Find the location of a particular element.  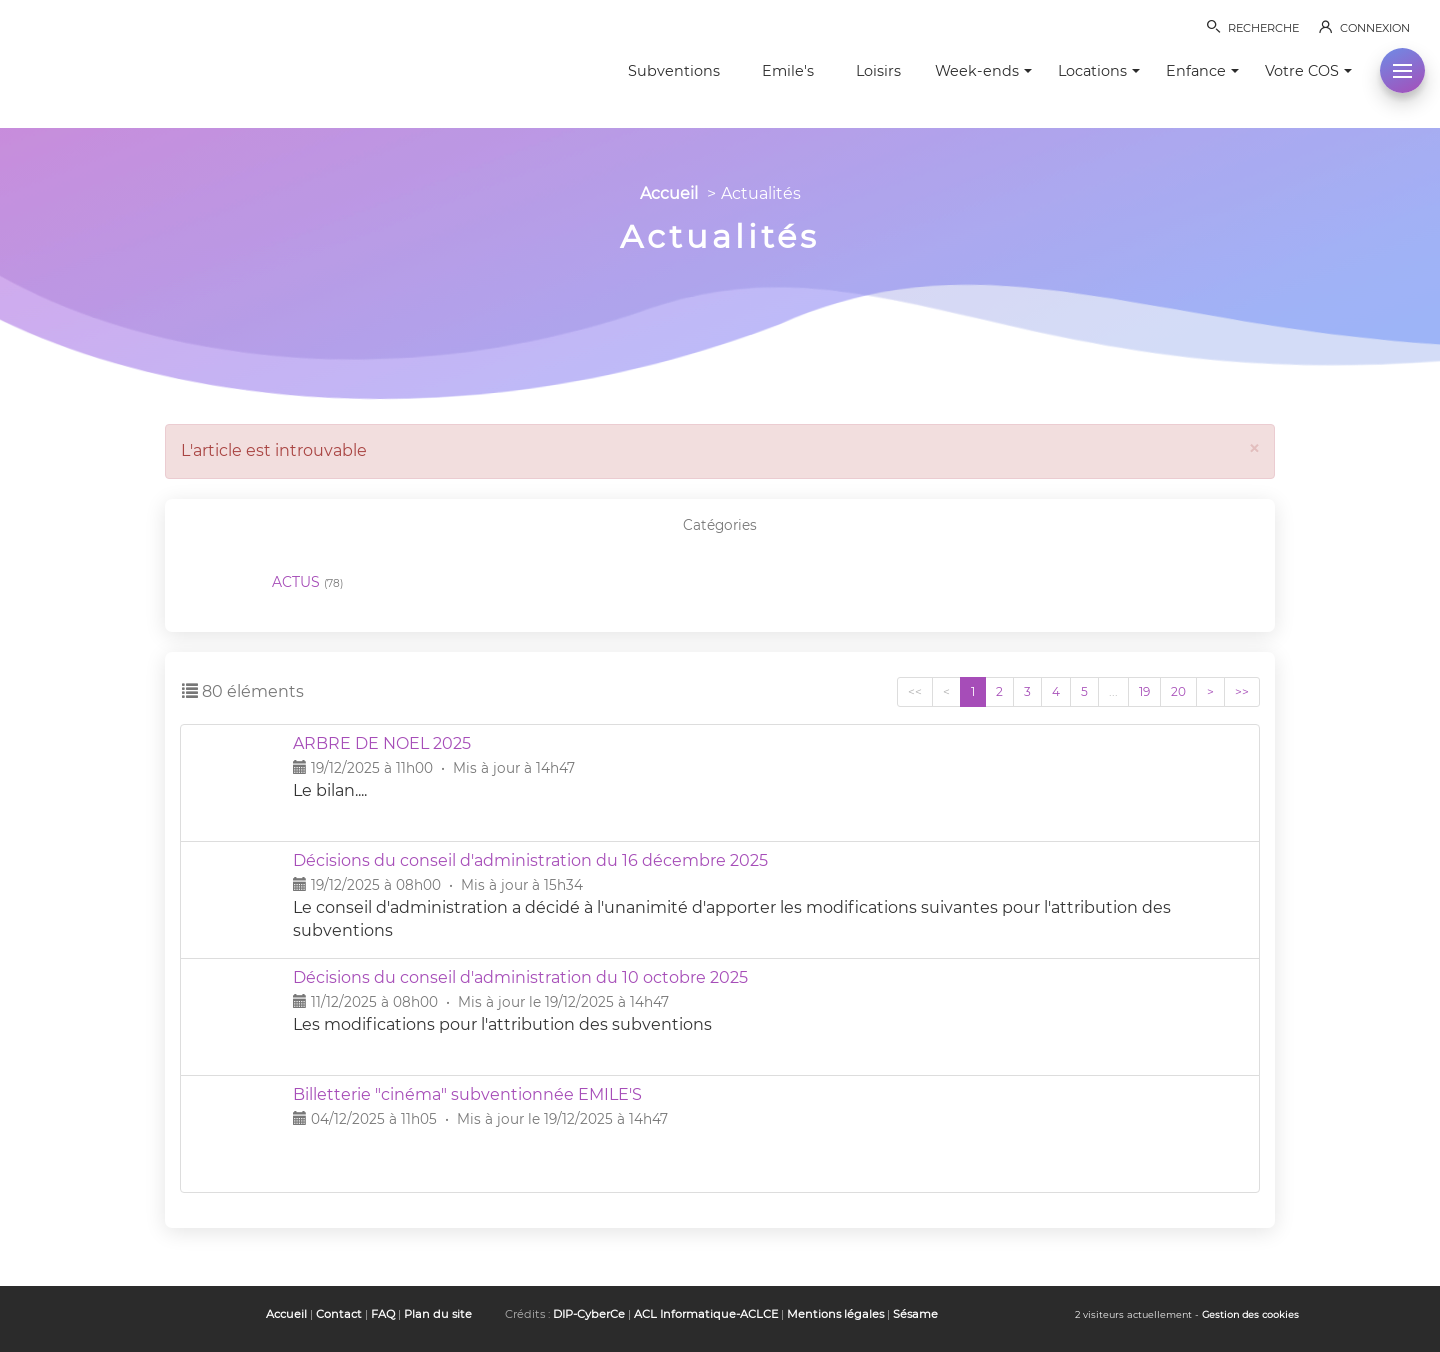

Décisions du conseil d'administration du 10 octobre 2025 is located at coordinates (520, 977).